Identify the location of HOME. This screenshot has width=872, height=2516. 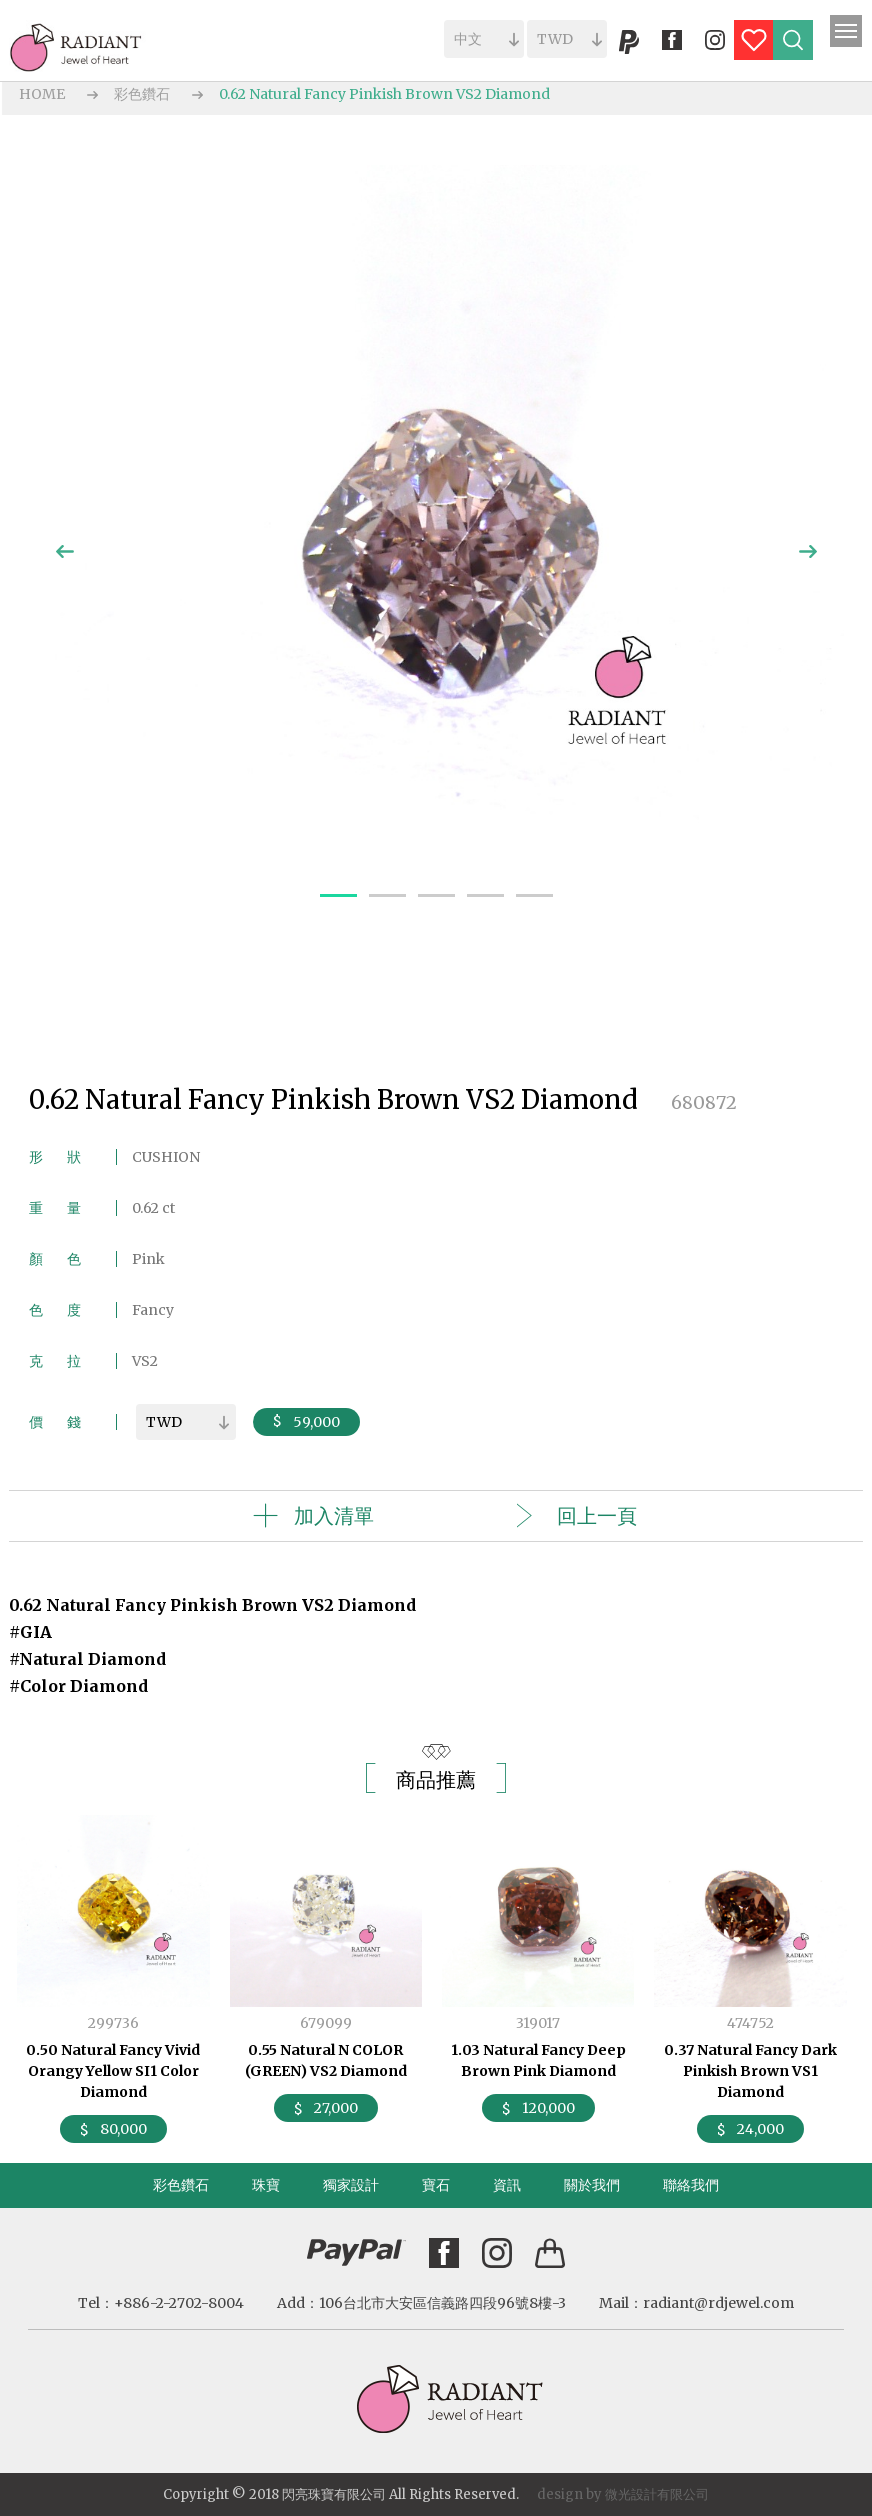
(42, 94).